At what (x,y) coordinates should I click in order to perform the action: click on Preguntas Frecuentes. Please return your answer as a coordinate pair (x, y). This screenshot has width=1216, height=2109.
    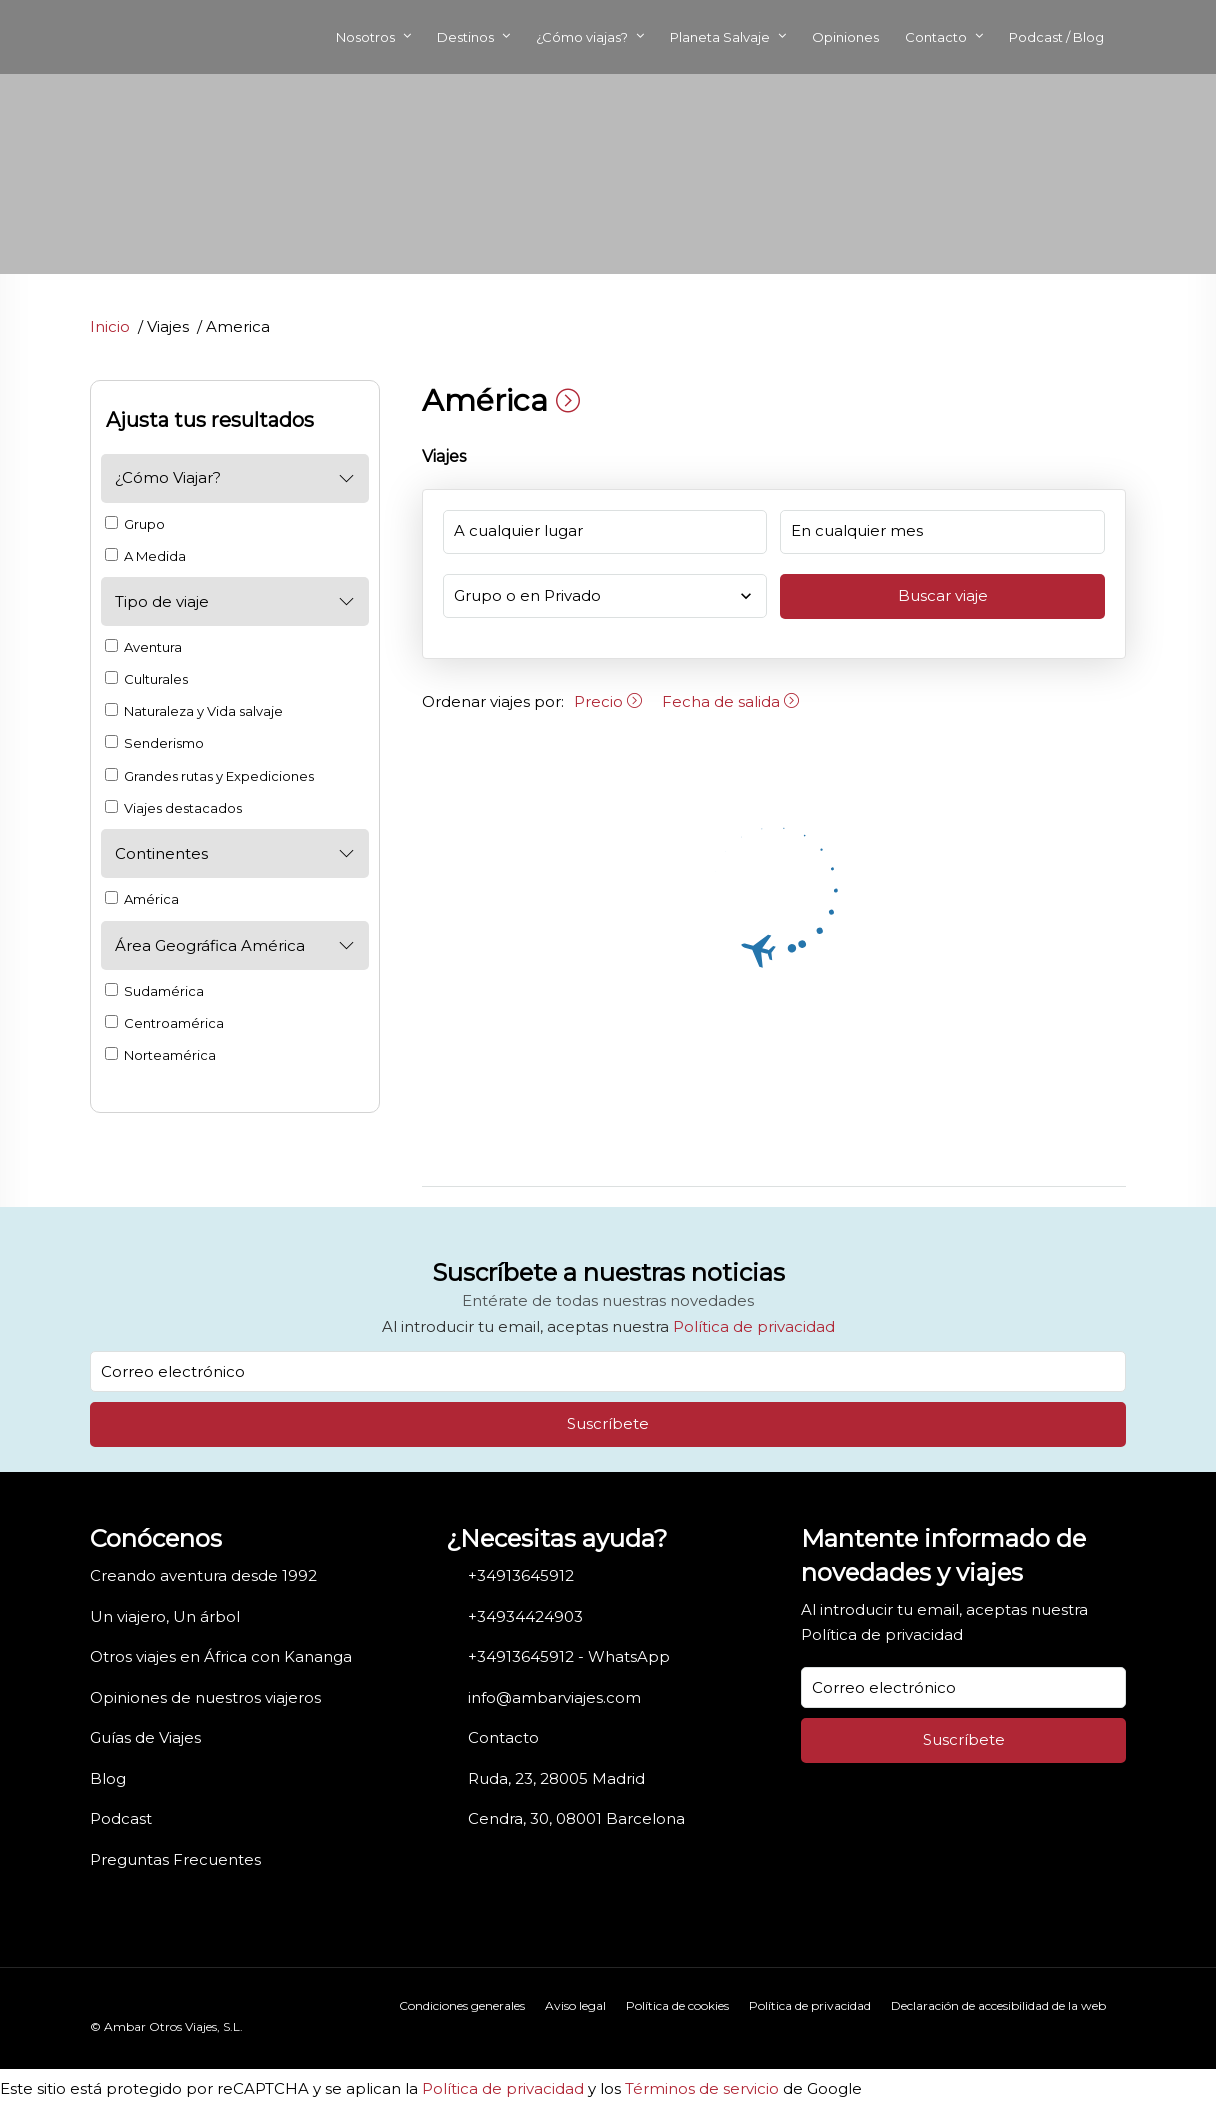
    Looking at the image, I should click on (175, 1859).